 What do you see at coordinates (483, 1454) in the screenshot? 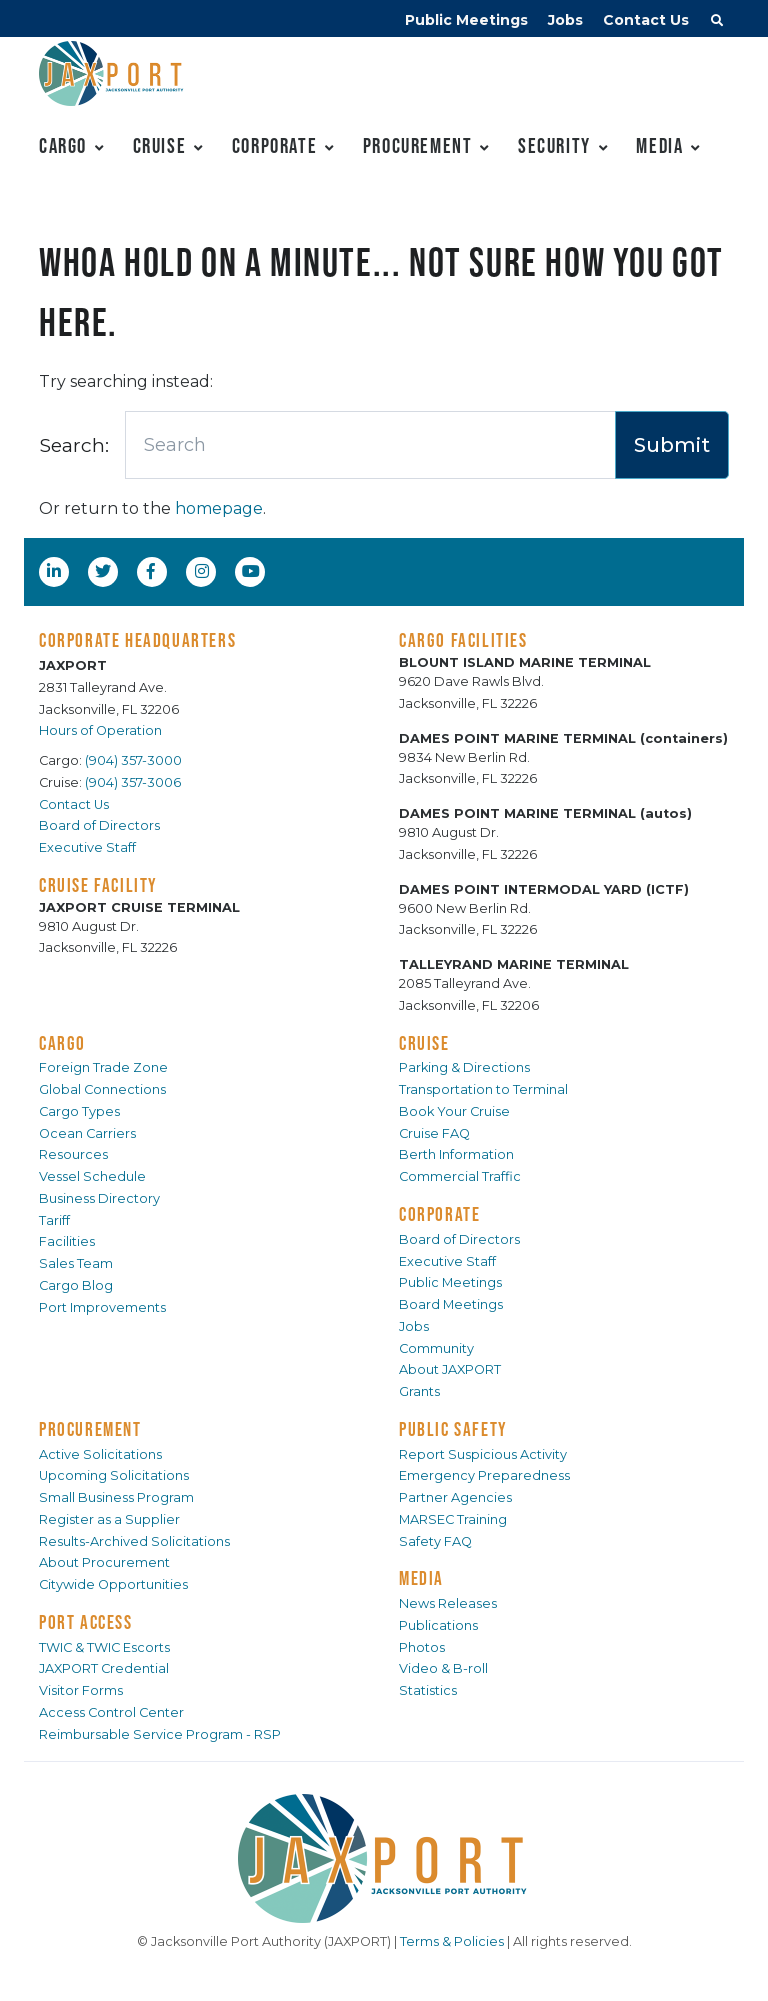
I see `Report Suspicious Activity` at bounding box center [483, 1454].